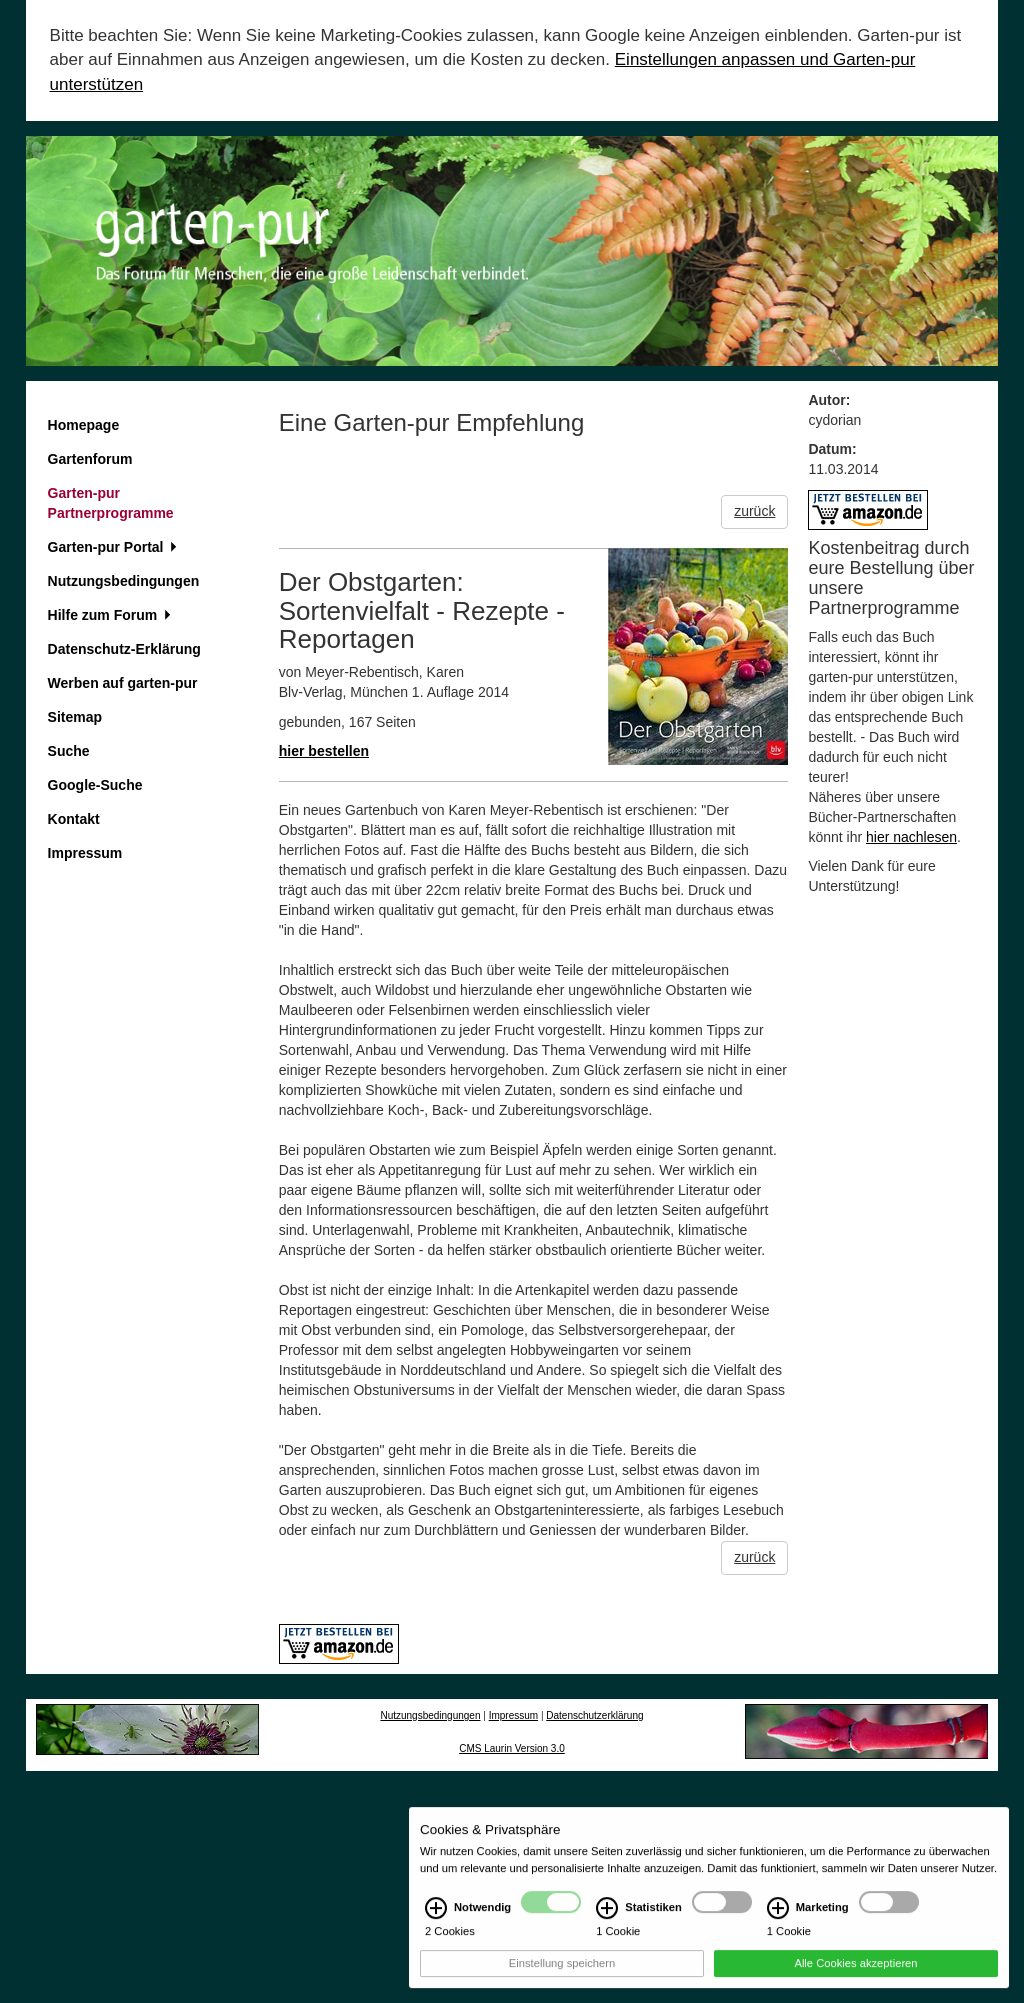 Image resolution: width=1024 pixels, height=2003 pixels. What do you see at coordinates (911, 837) in the screenshot?
I see `hier nachlesen` at bounding box center [911, 837].